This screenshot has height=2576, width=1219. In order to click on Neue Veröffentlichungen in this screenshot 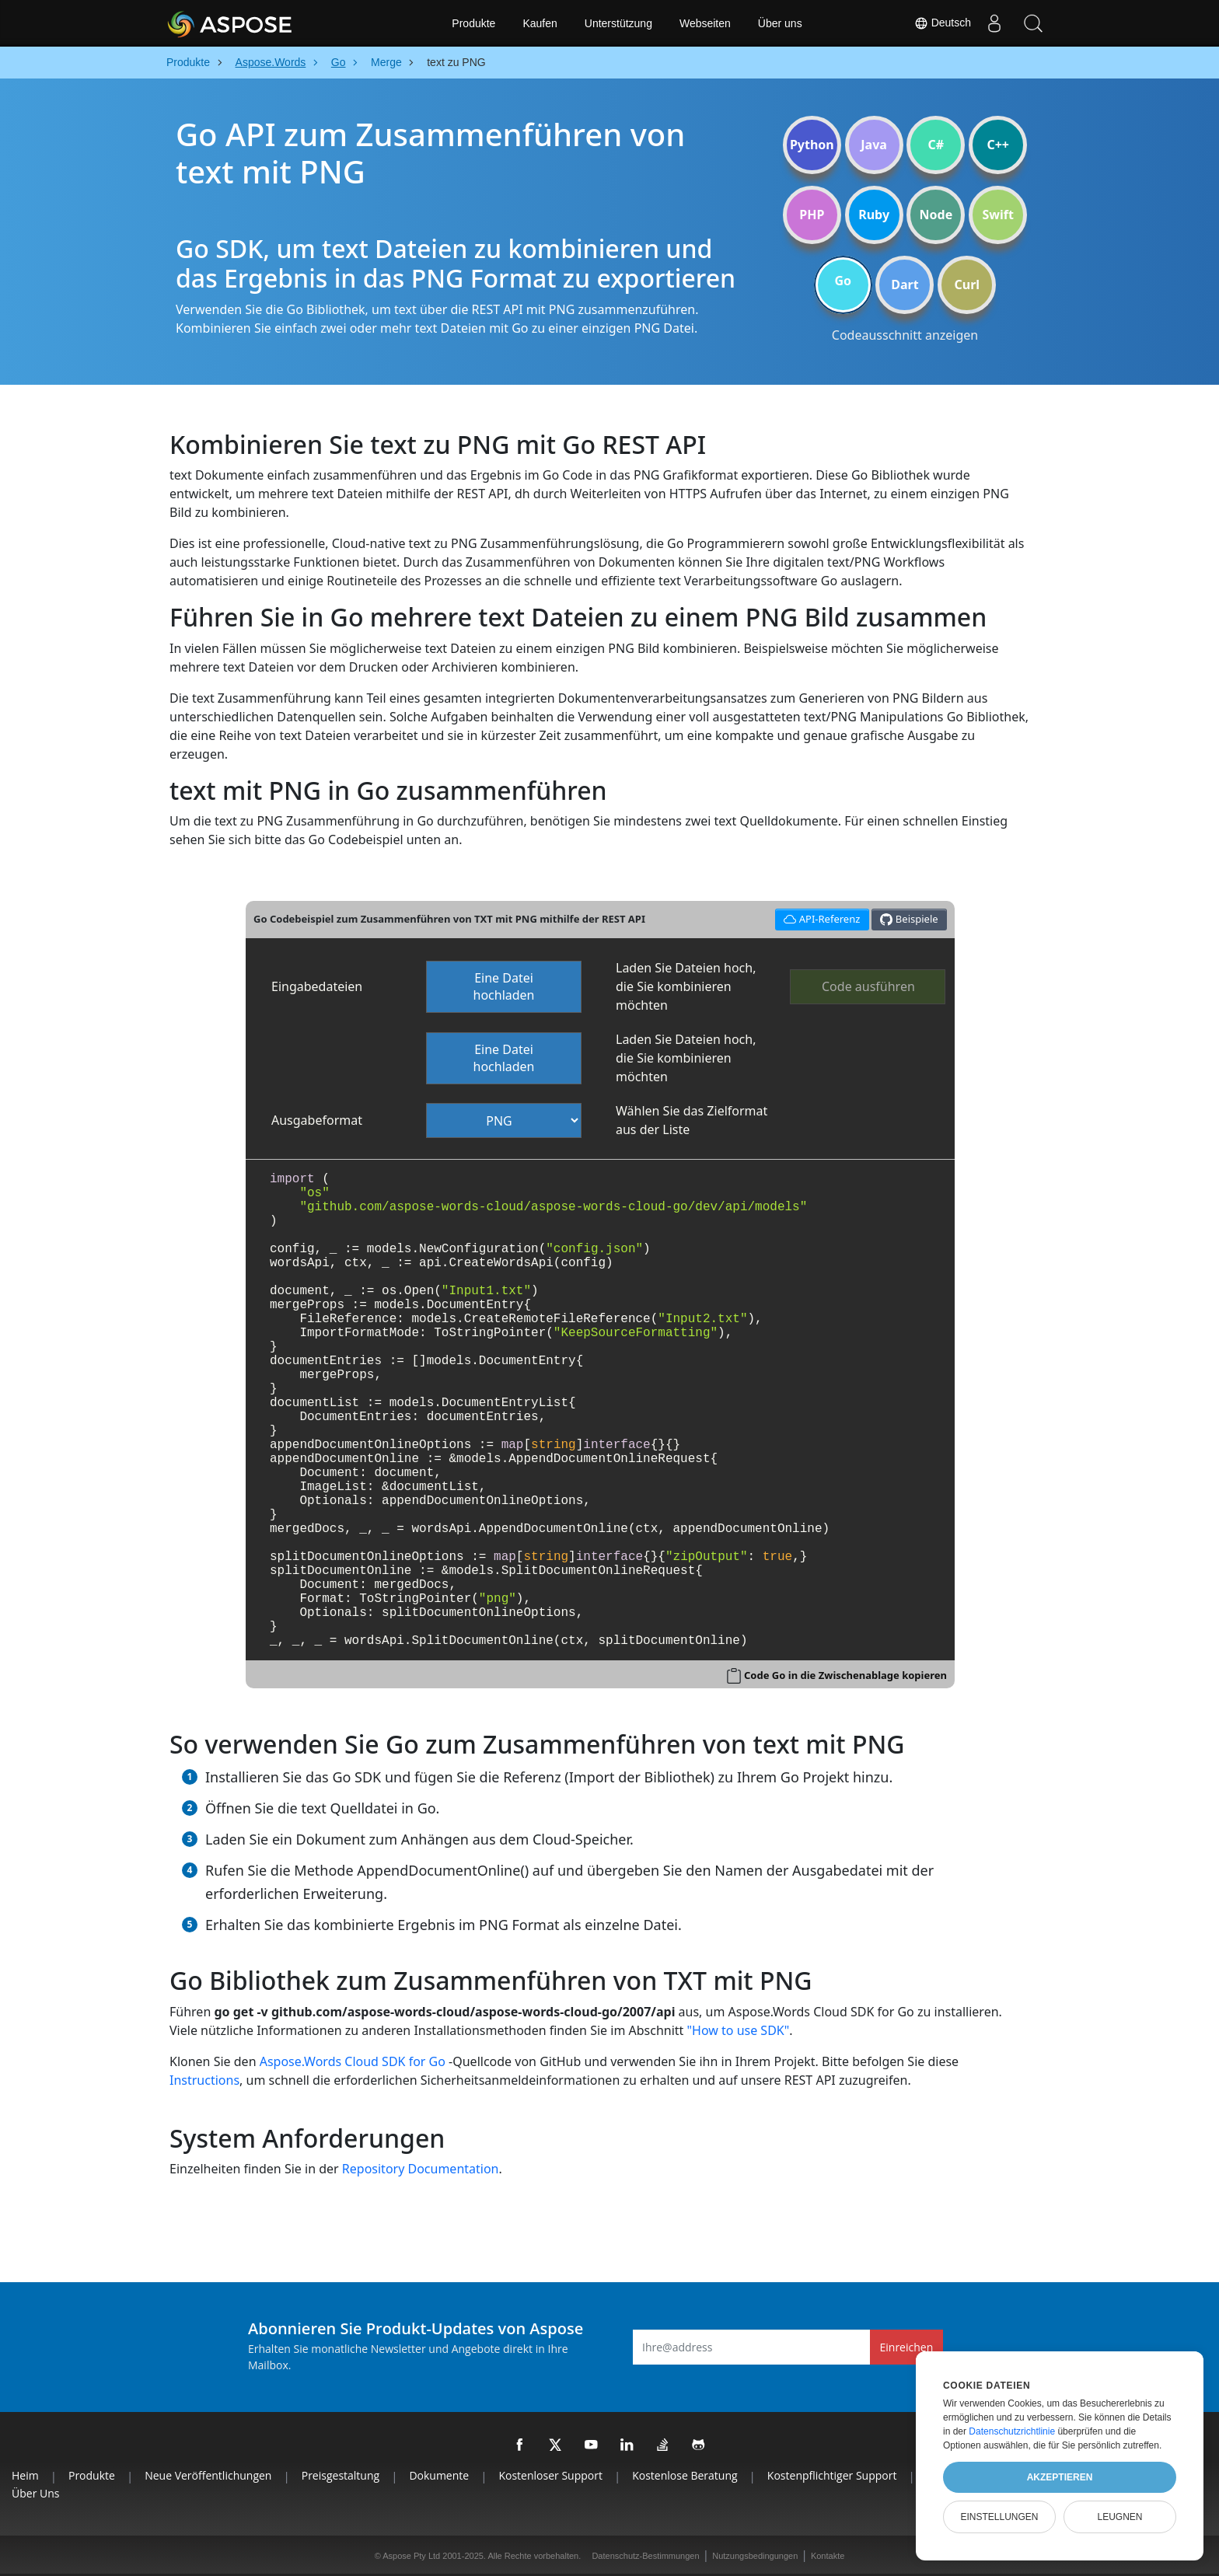, I will do `click(208, 2475)`.